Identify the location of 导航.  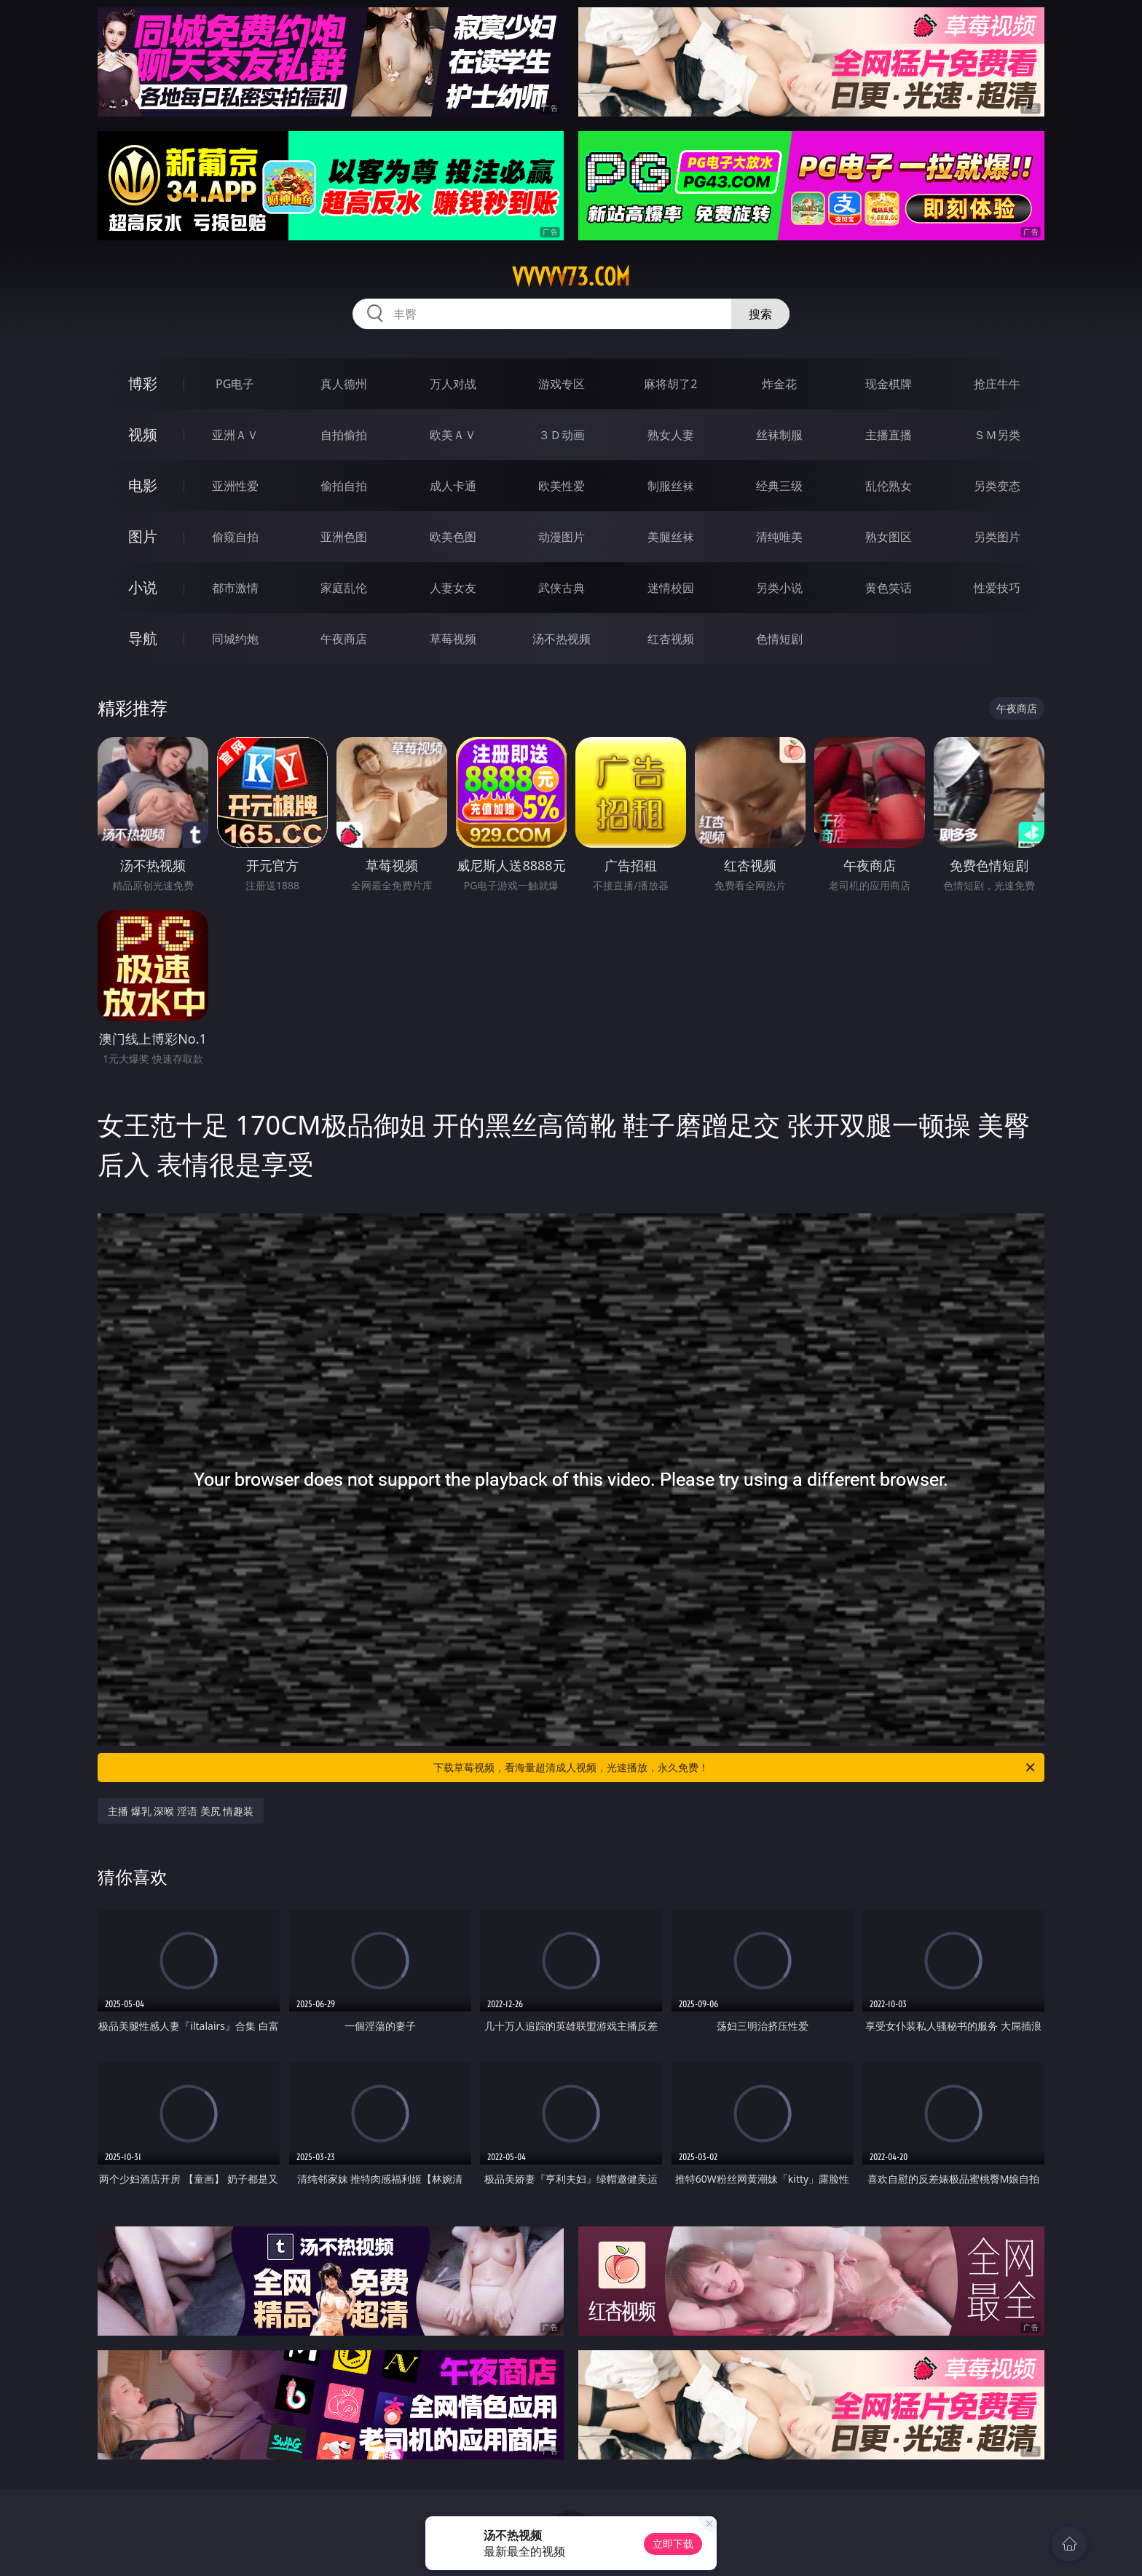
(142, 638).